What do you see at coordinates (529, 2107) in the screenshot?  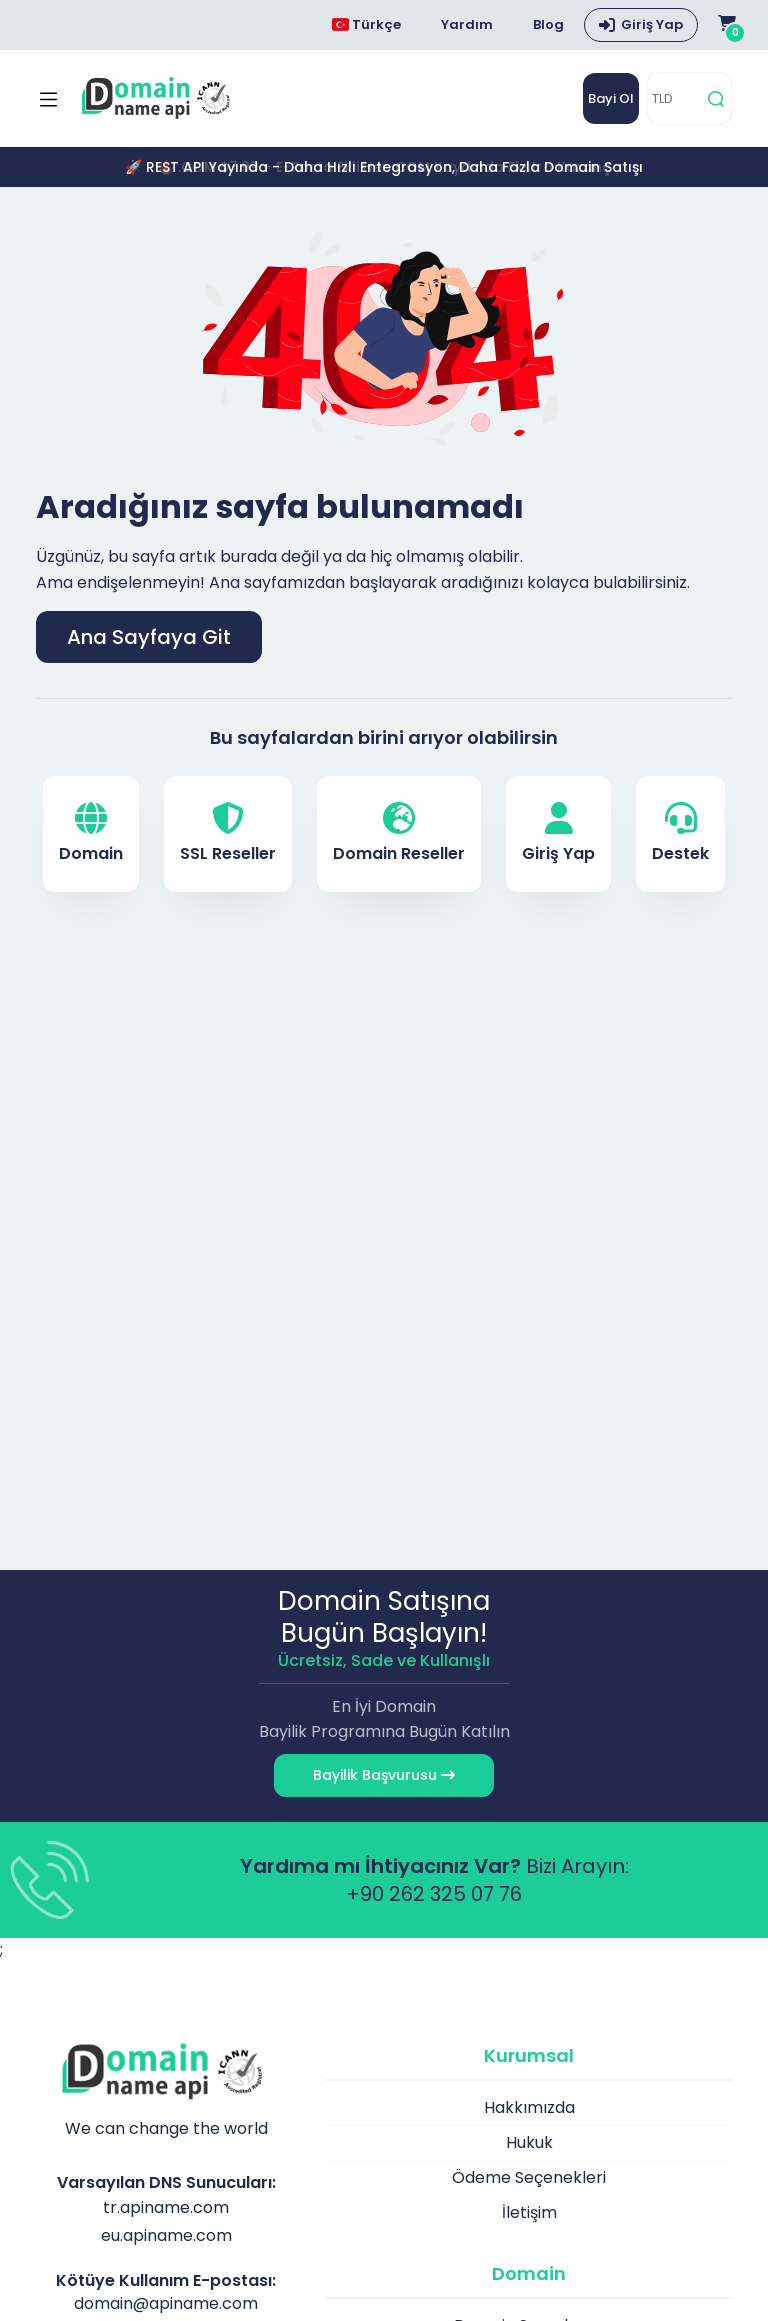 I see `Hakkımızda` at bounding box center [529, 2107].